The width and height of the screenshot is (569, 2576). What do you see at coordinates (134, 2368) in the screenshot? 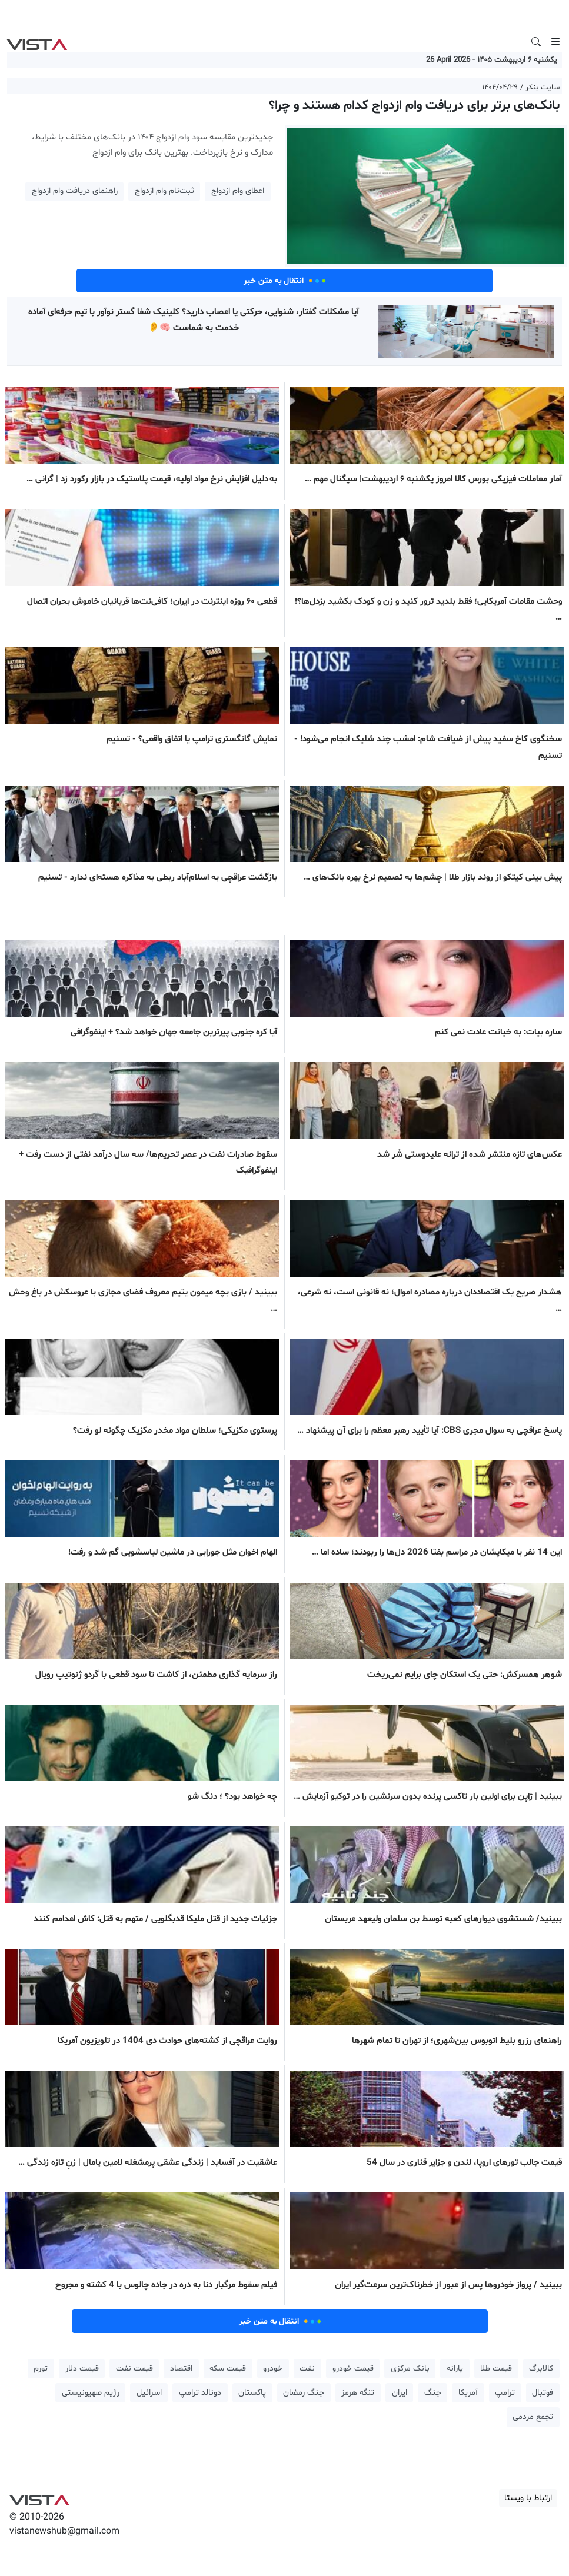
I see `قیمت نفت [button]` at bounding box center [134, 2368].